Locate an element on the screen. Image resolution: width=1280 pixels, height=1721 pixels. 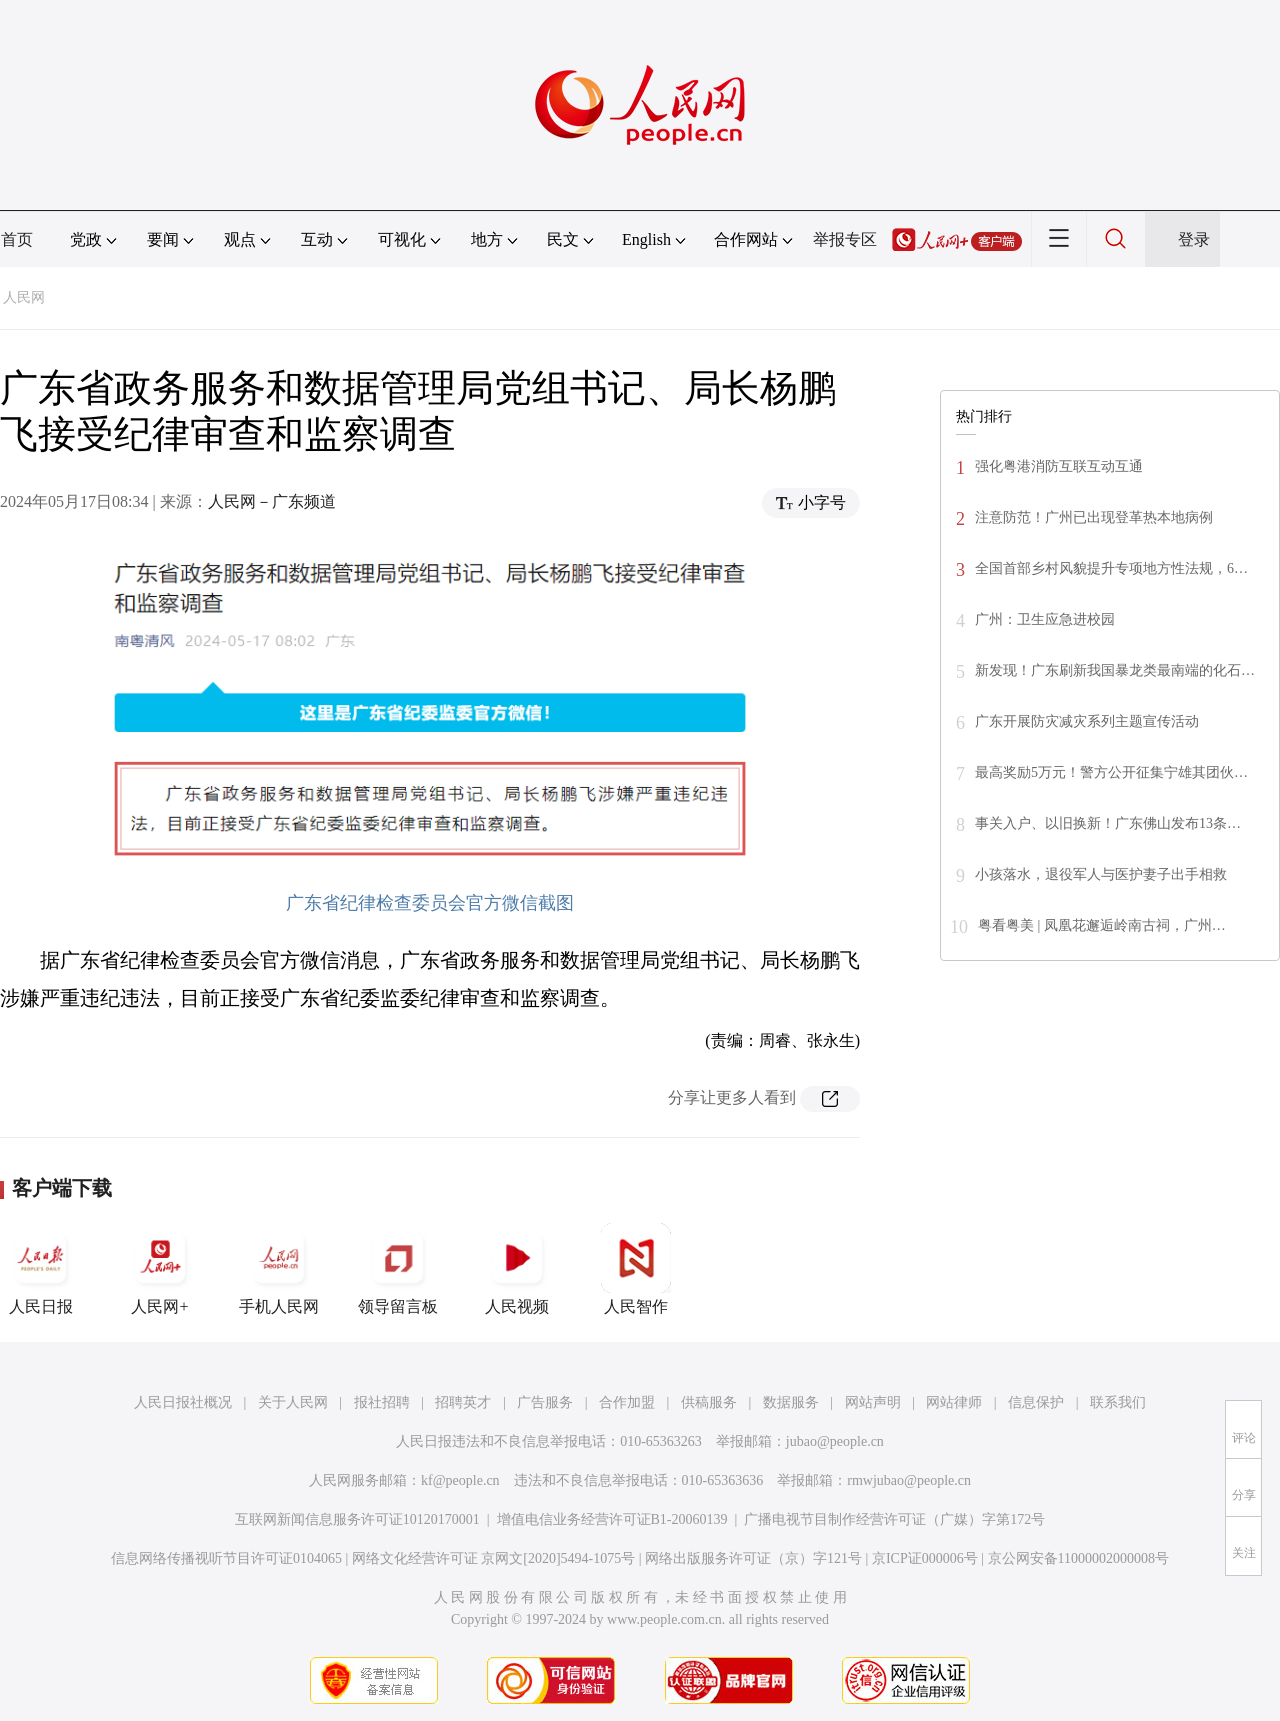
小孩落水，退役军人与医护妻子出手相救 is located at coordinates (1101, 874).